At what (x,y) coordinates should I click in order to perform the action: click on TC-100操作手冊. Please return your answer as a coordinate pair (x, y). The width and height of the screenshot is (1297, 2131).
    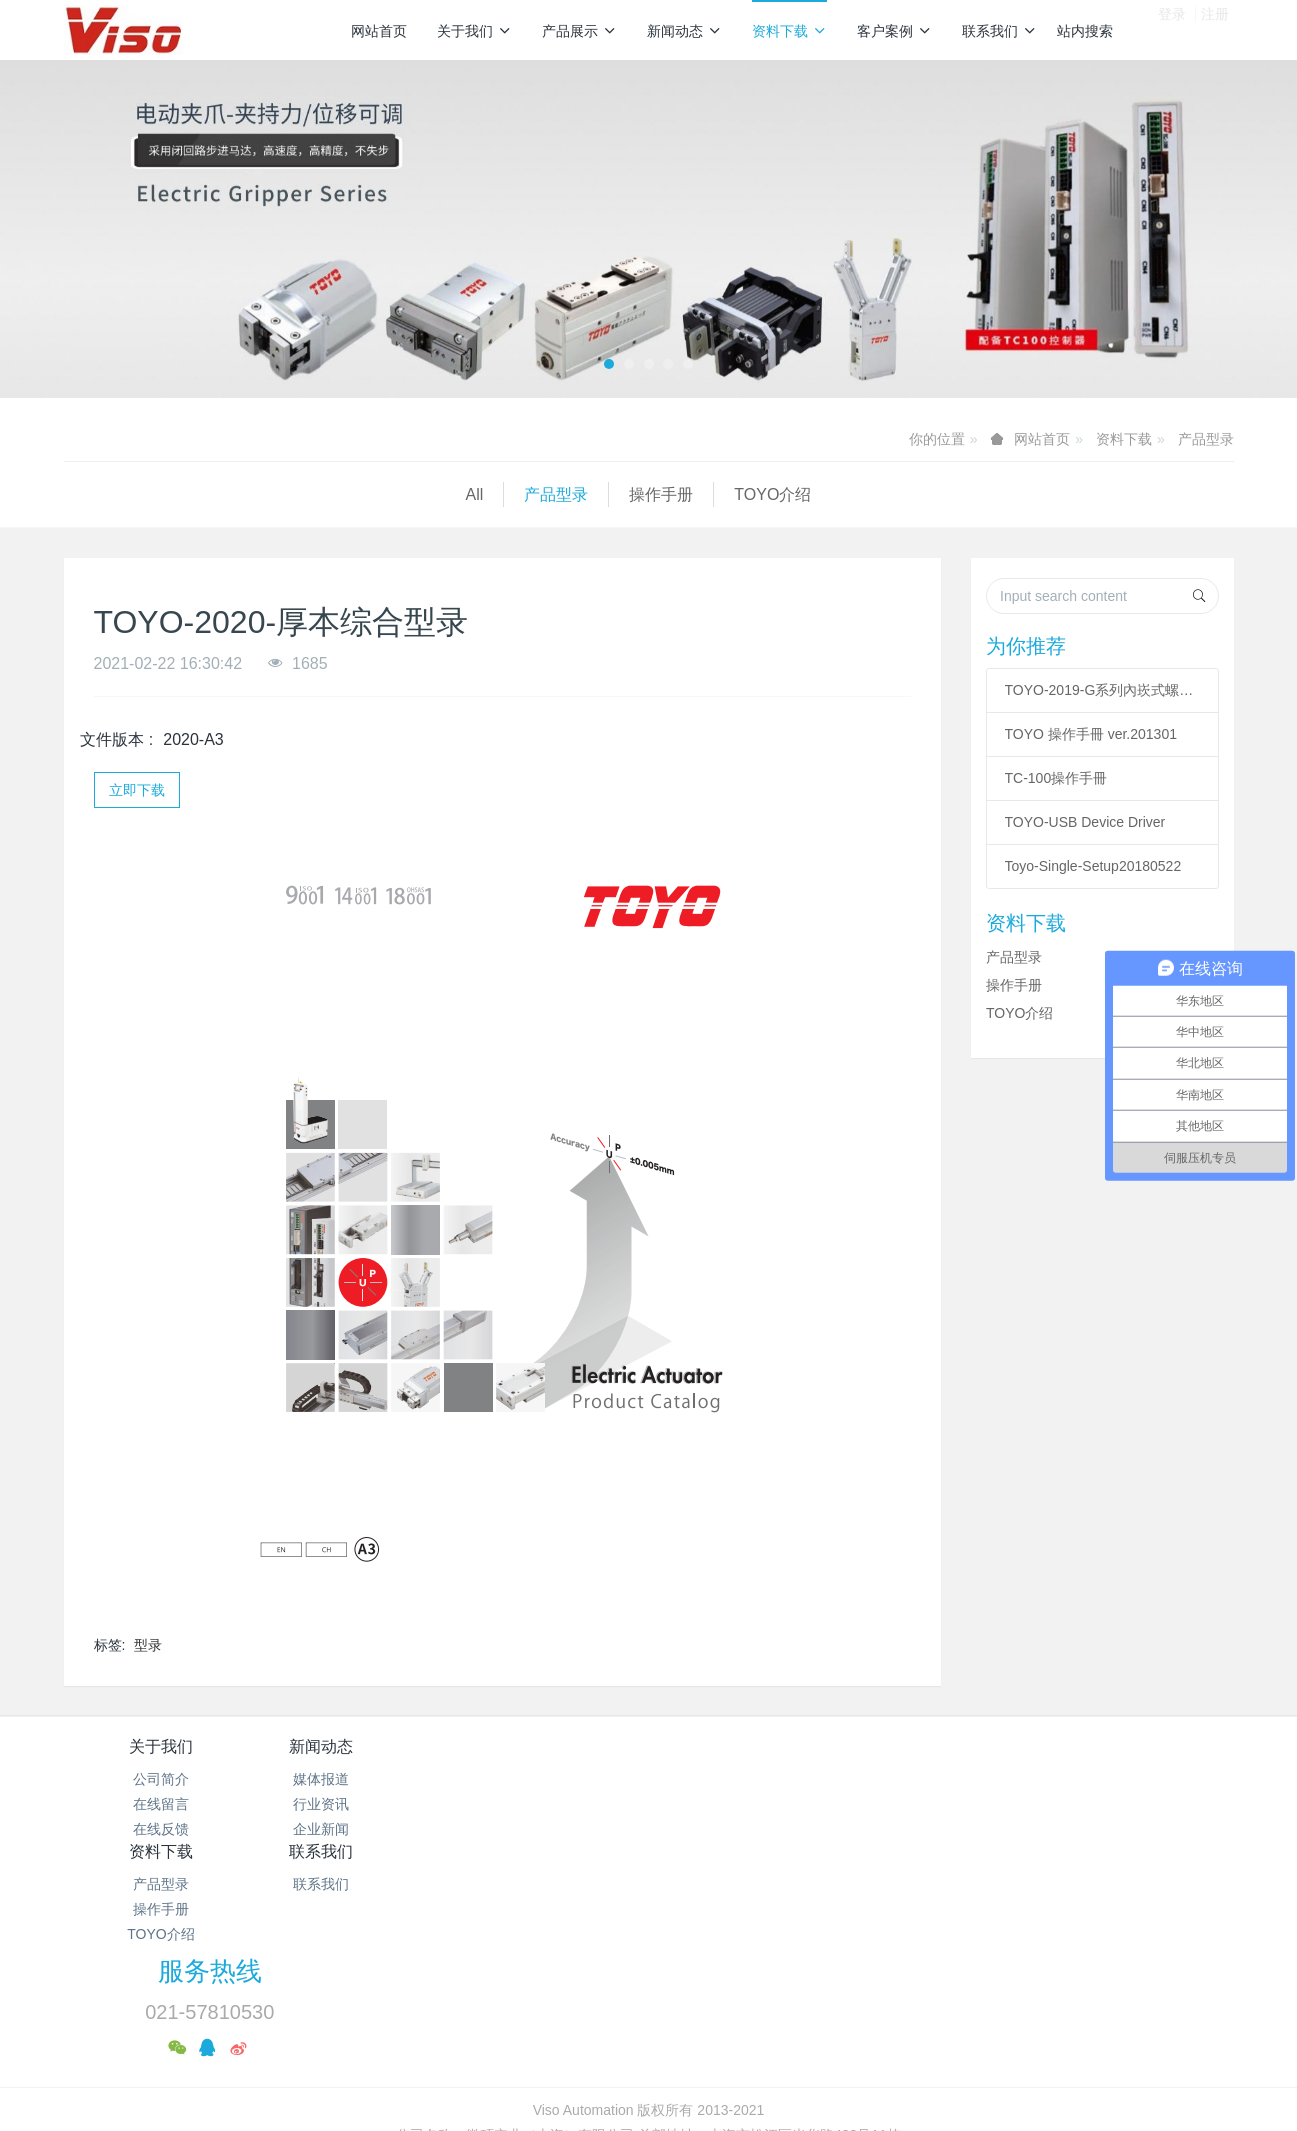
    Looking at the image, I should click on (1056, 778).